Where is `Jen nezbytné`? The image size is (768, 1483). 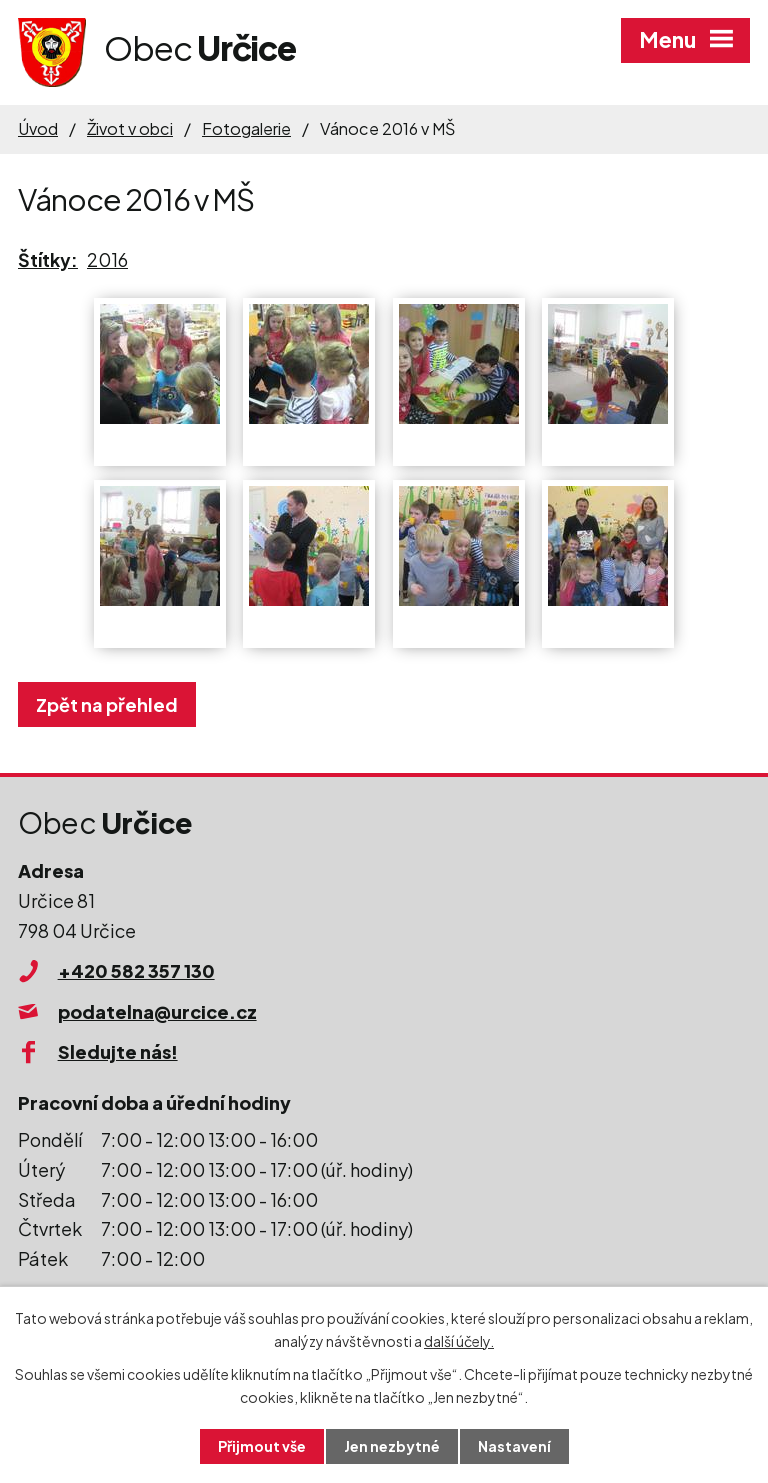
Jen nezbytné is located at coordinates (392, 1446).